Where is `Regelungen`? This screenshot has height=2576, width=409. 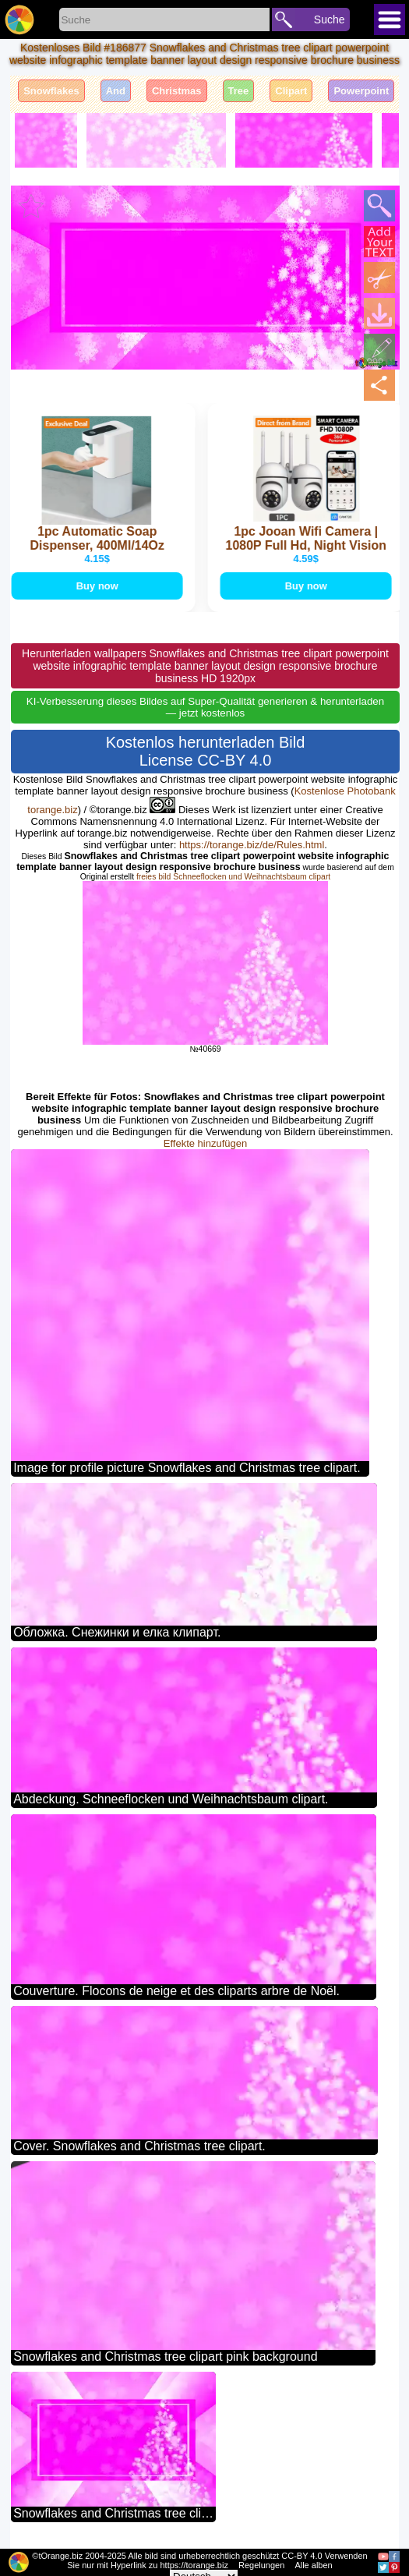 Regelungen is located at coordinates (261, 2565).